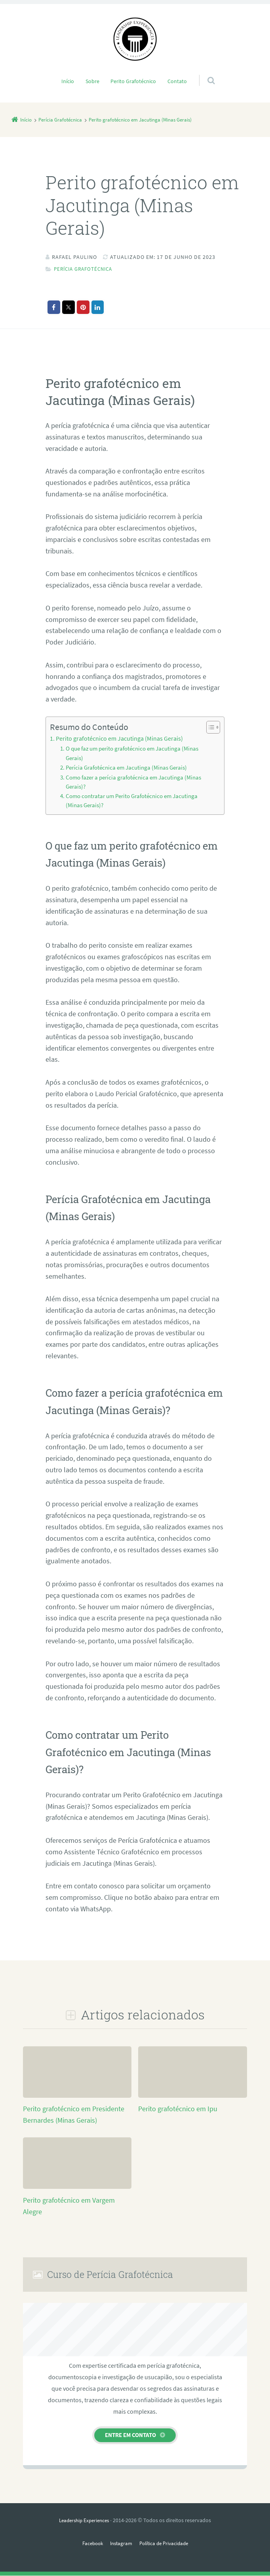  Describe the element at coordinates (89, 2543) in the screenshot. I see `Facebook` at that location.